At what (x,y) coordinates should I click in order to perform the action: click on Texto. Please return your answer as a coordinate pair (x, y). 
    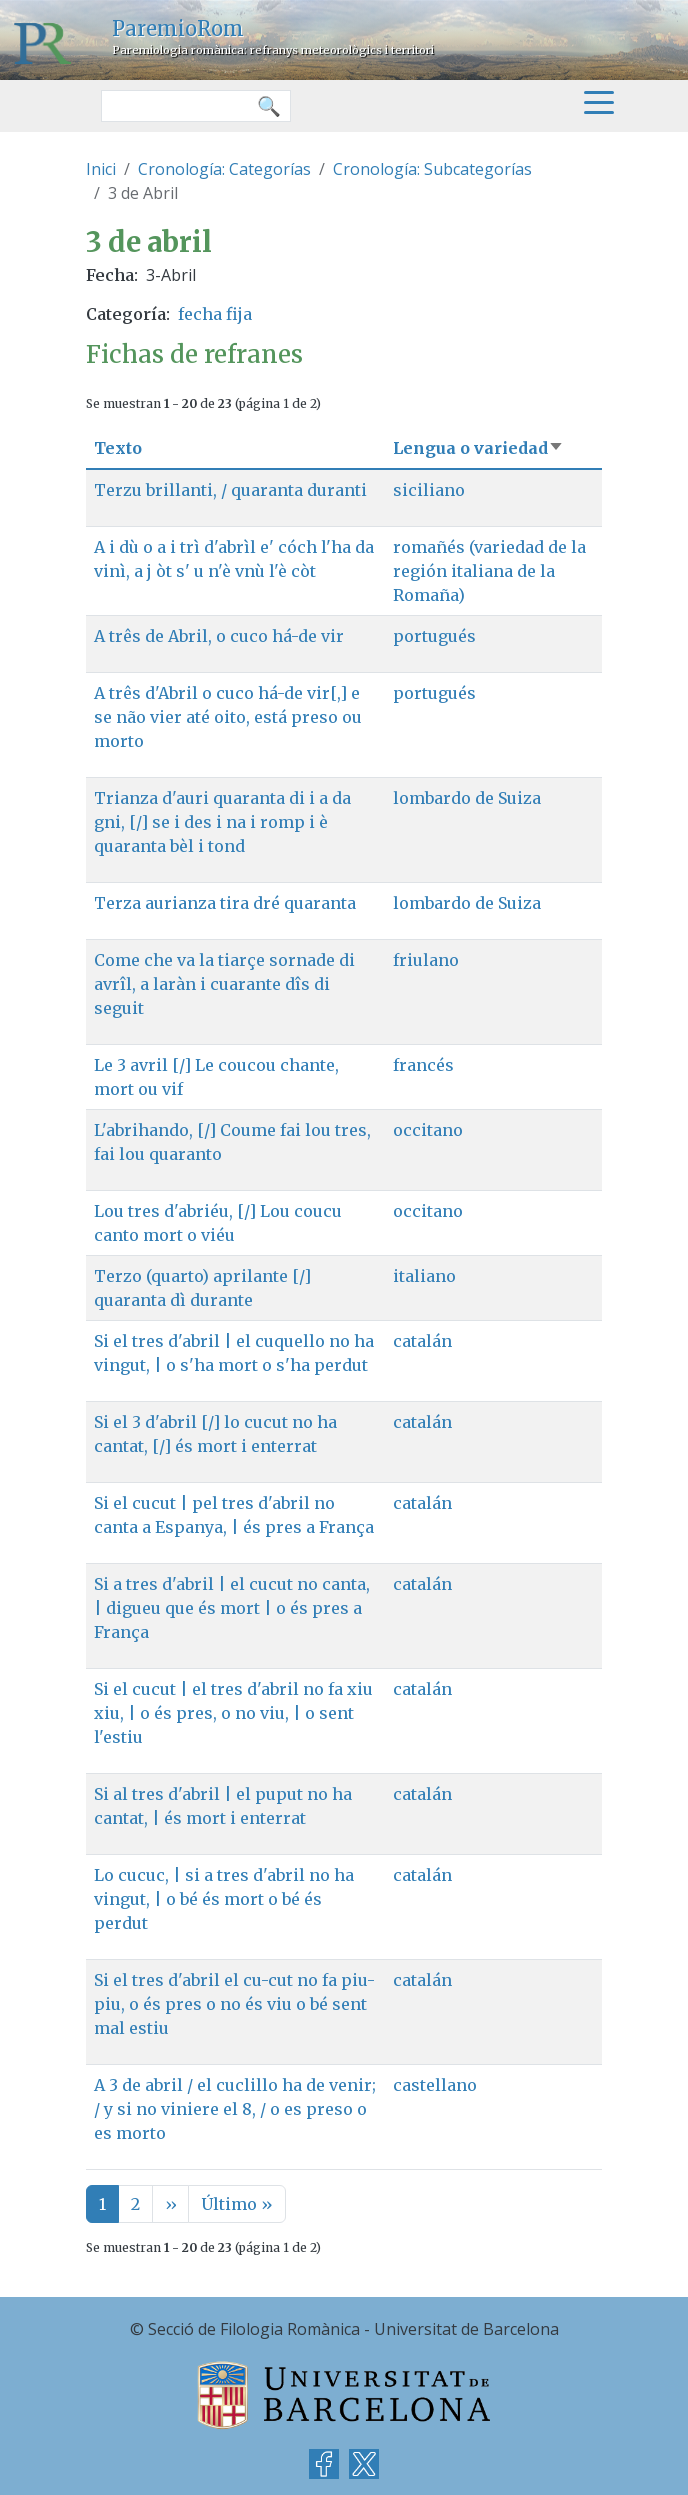
    Looking at the image, I should click on (118, 448).